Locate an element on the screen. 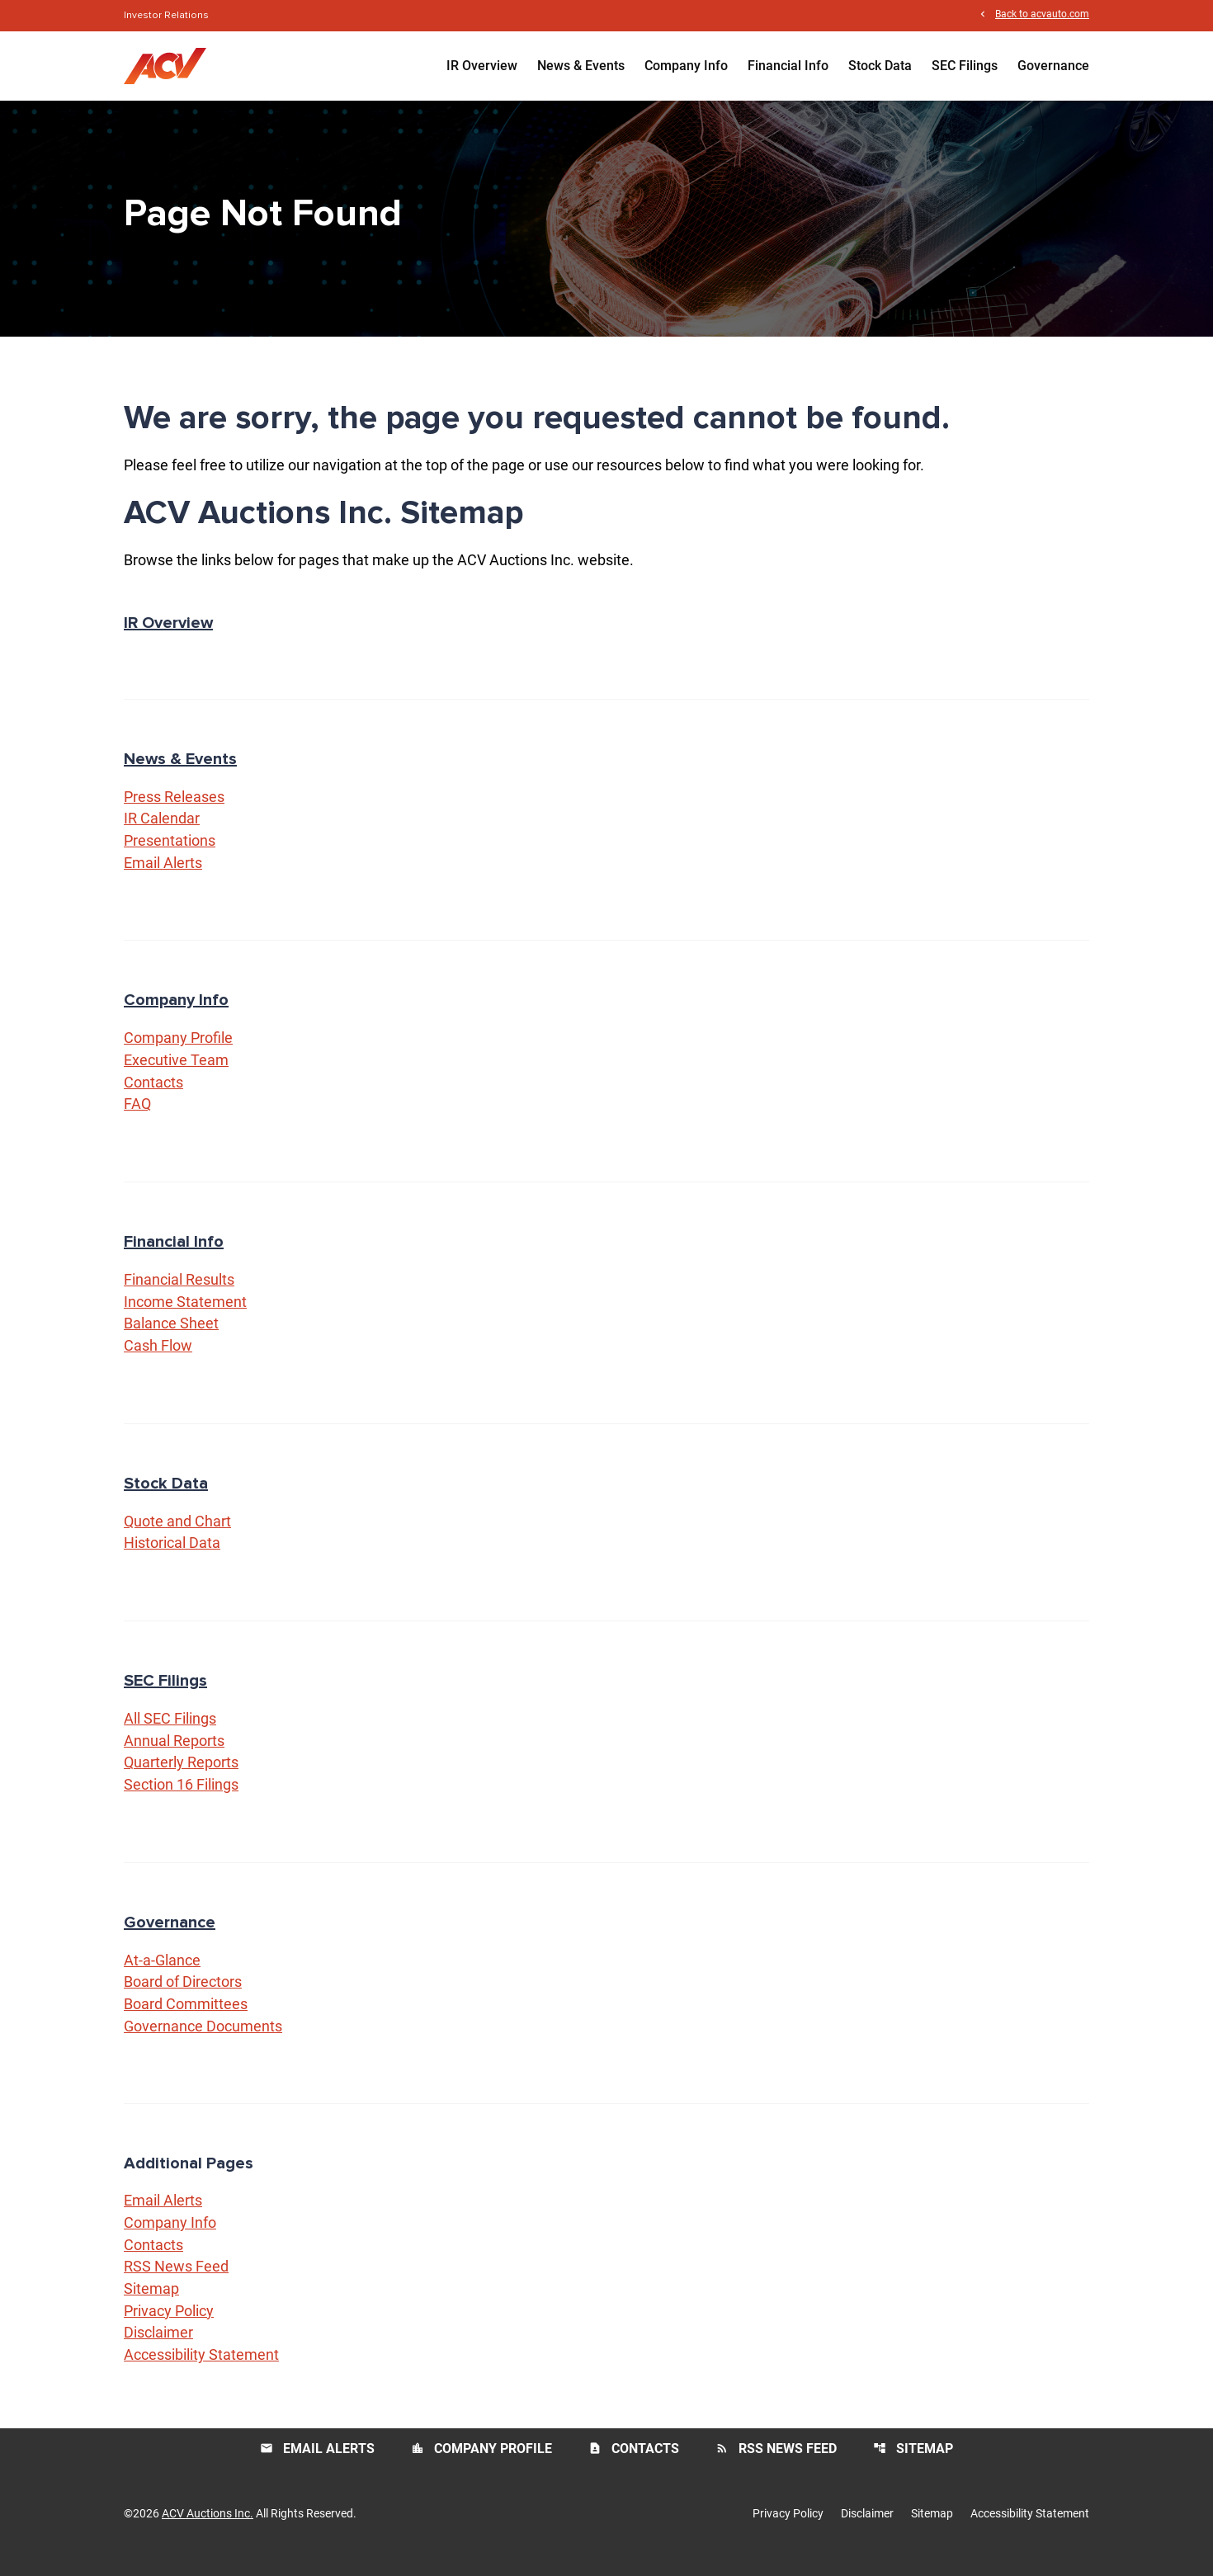 The width and height of the screenshot is (1213, 2576). Governance Documents is located at coordinates (203, 2044).